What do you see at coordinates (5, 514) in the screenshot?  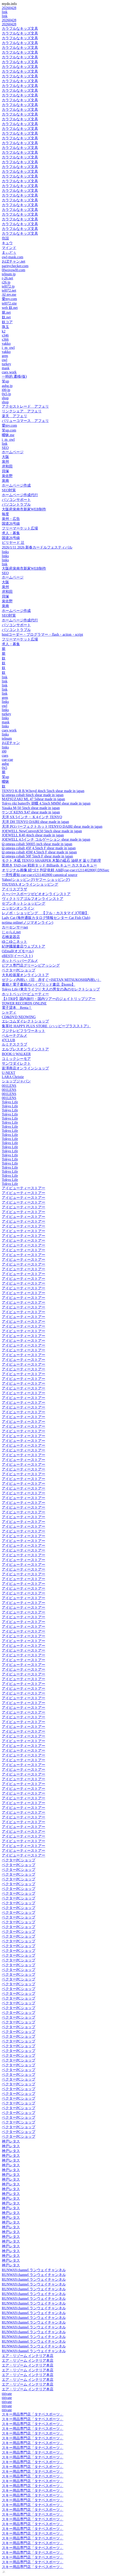 I see `毎度` at bounding box center [5, 514].